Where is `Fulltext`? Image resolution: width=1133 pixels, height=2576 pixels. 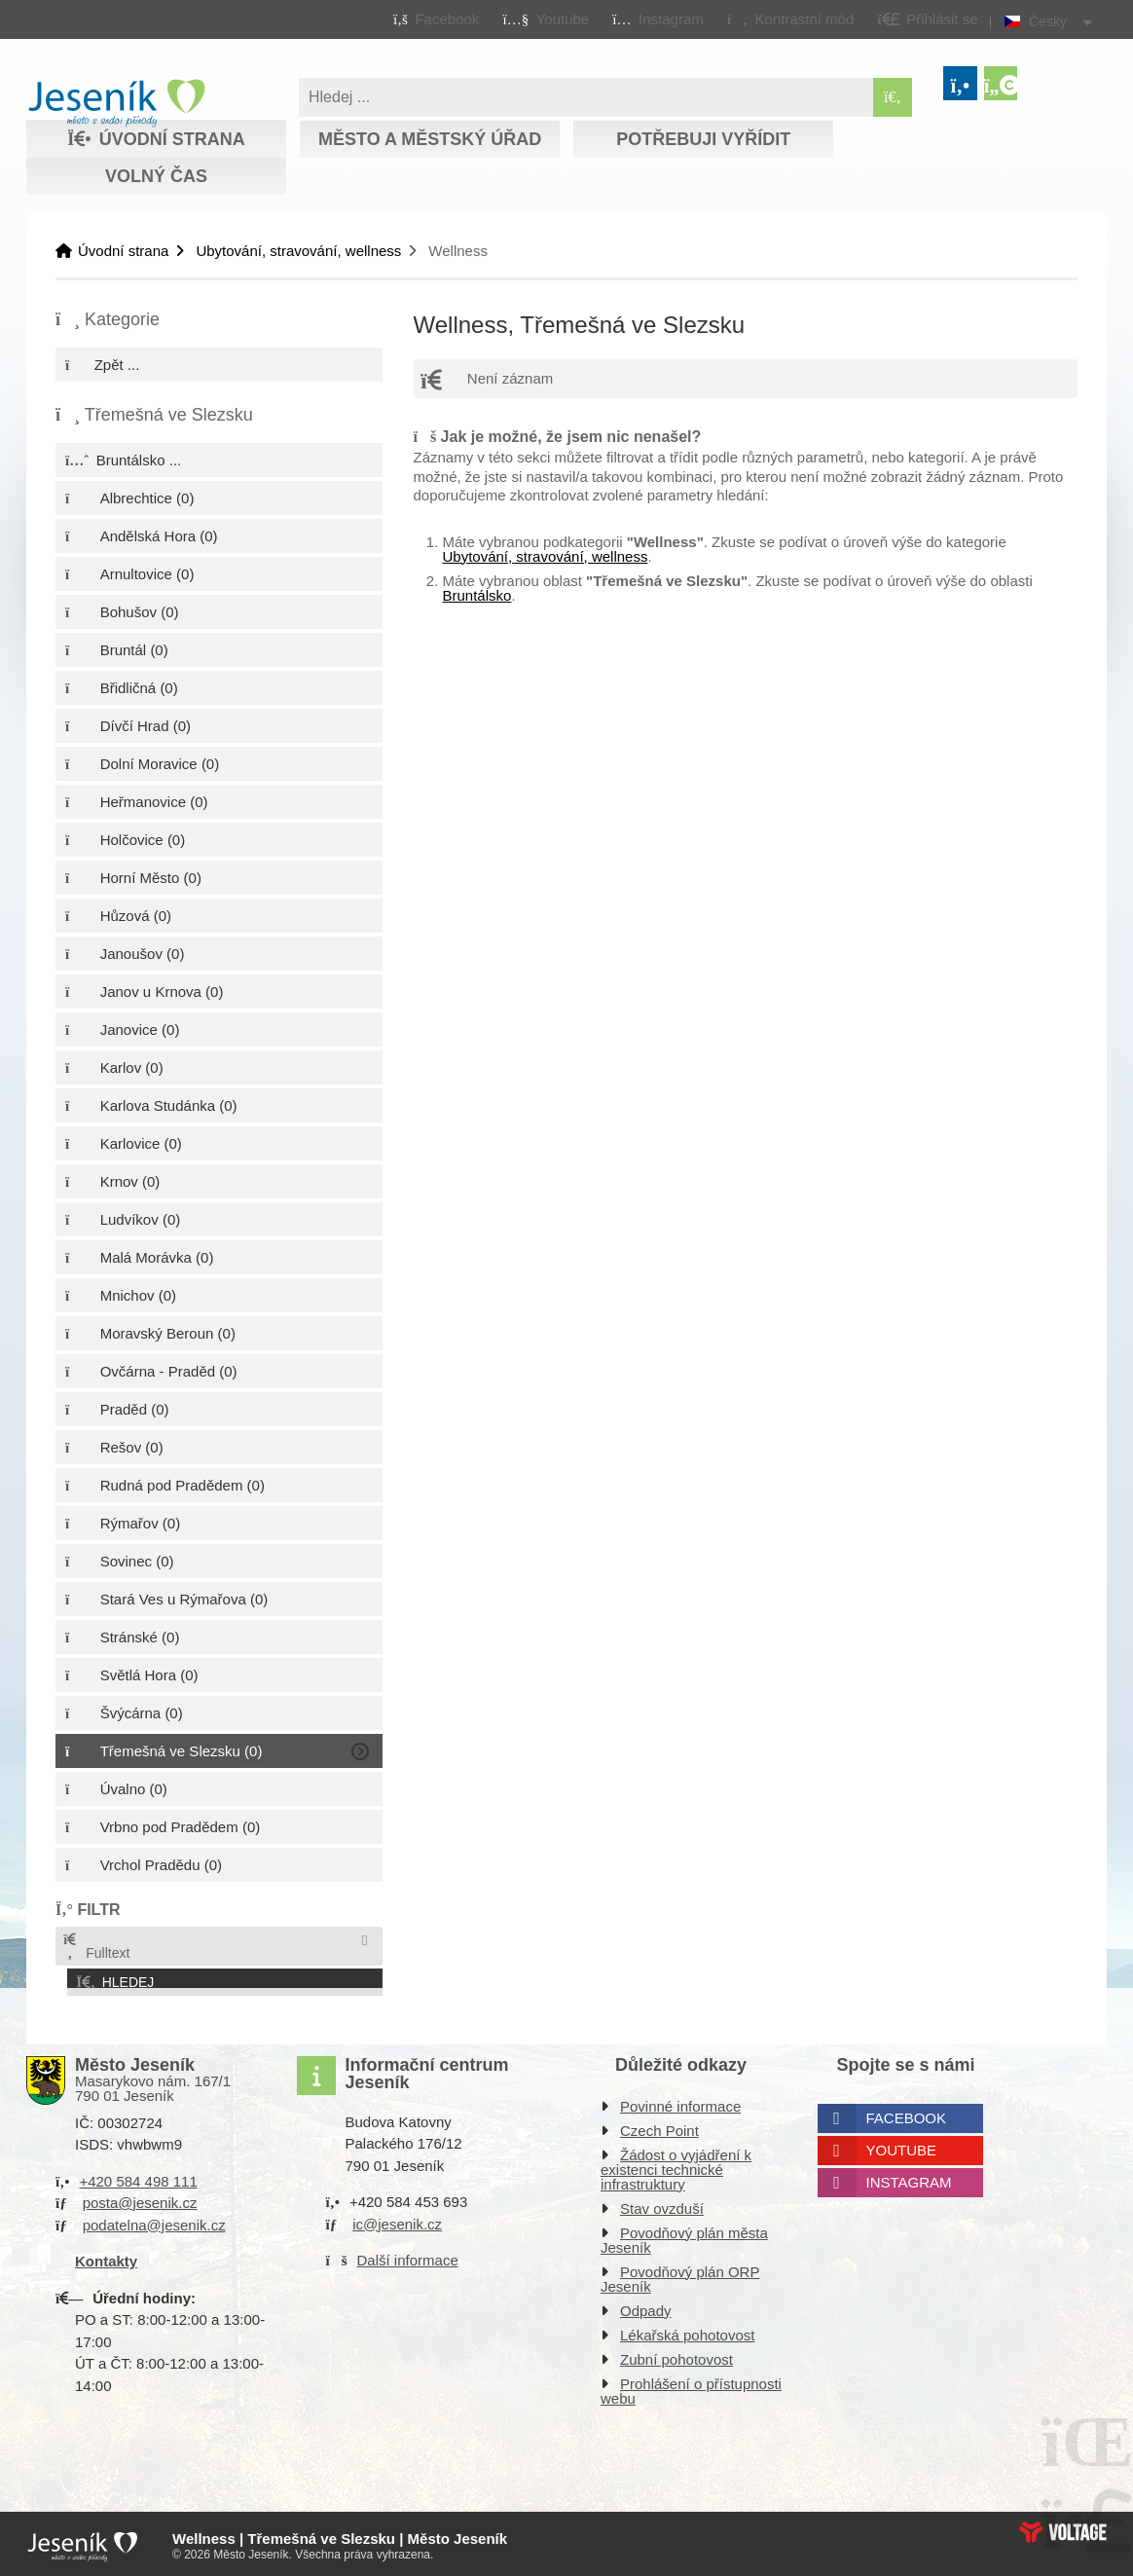 Fulltext is located at coordinates (95, 1946).